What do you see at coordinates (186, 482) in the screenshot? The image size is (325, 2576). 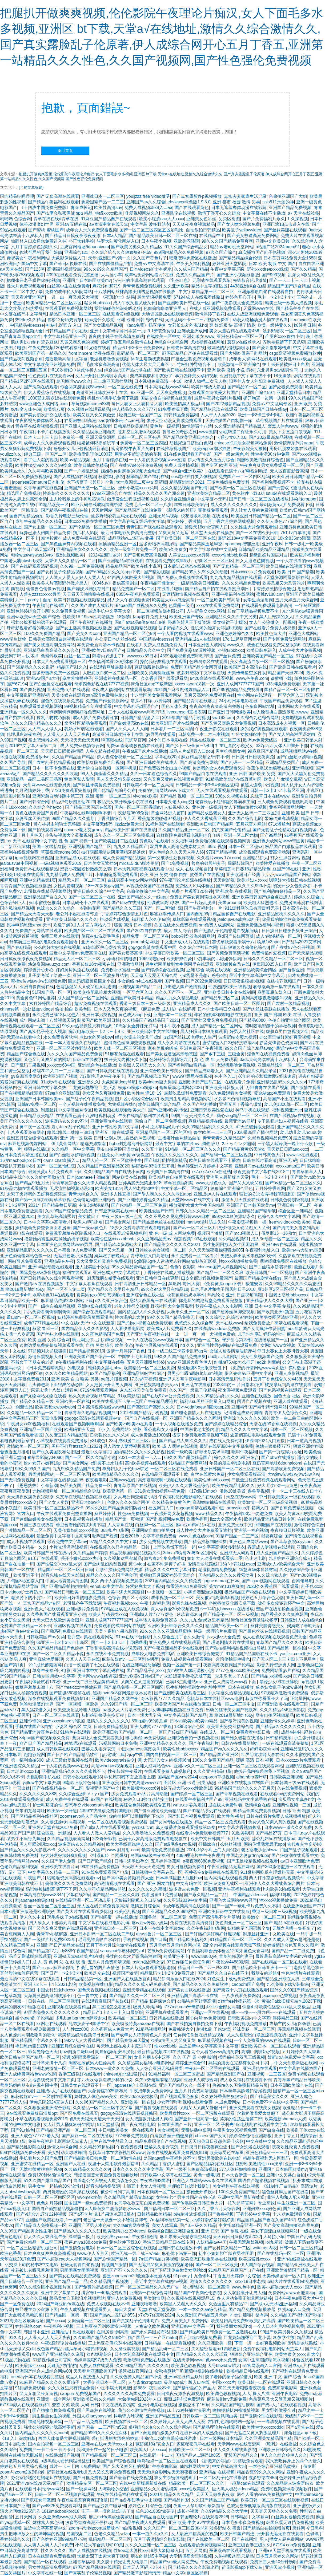 I see `精品亚洲综合2021` at bounding box center [186, 482].